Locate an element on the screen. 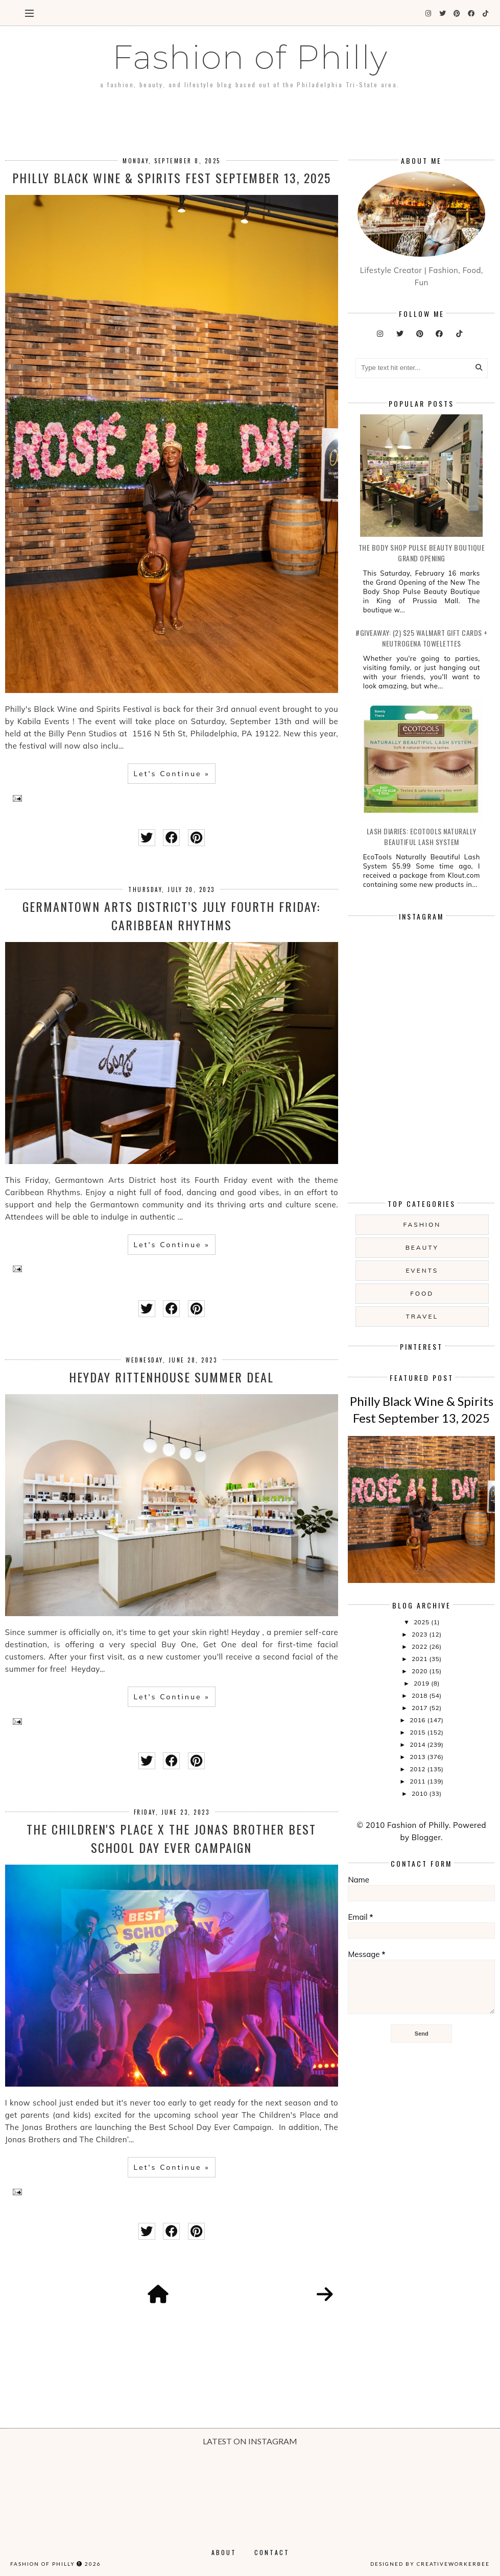 This screenshot has height=2576, width=500. 2017 is located at coordinates (420, 1708).